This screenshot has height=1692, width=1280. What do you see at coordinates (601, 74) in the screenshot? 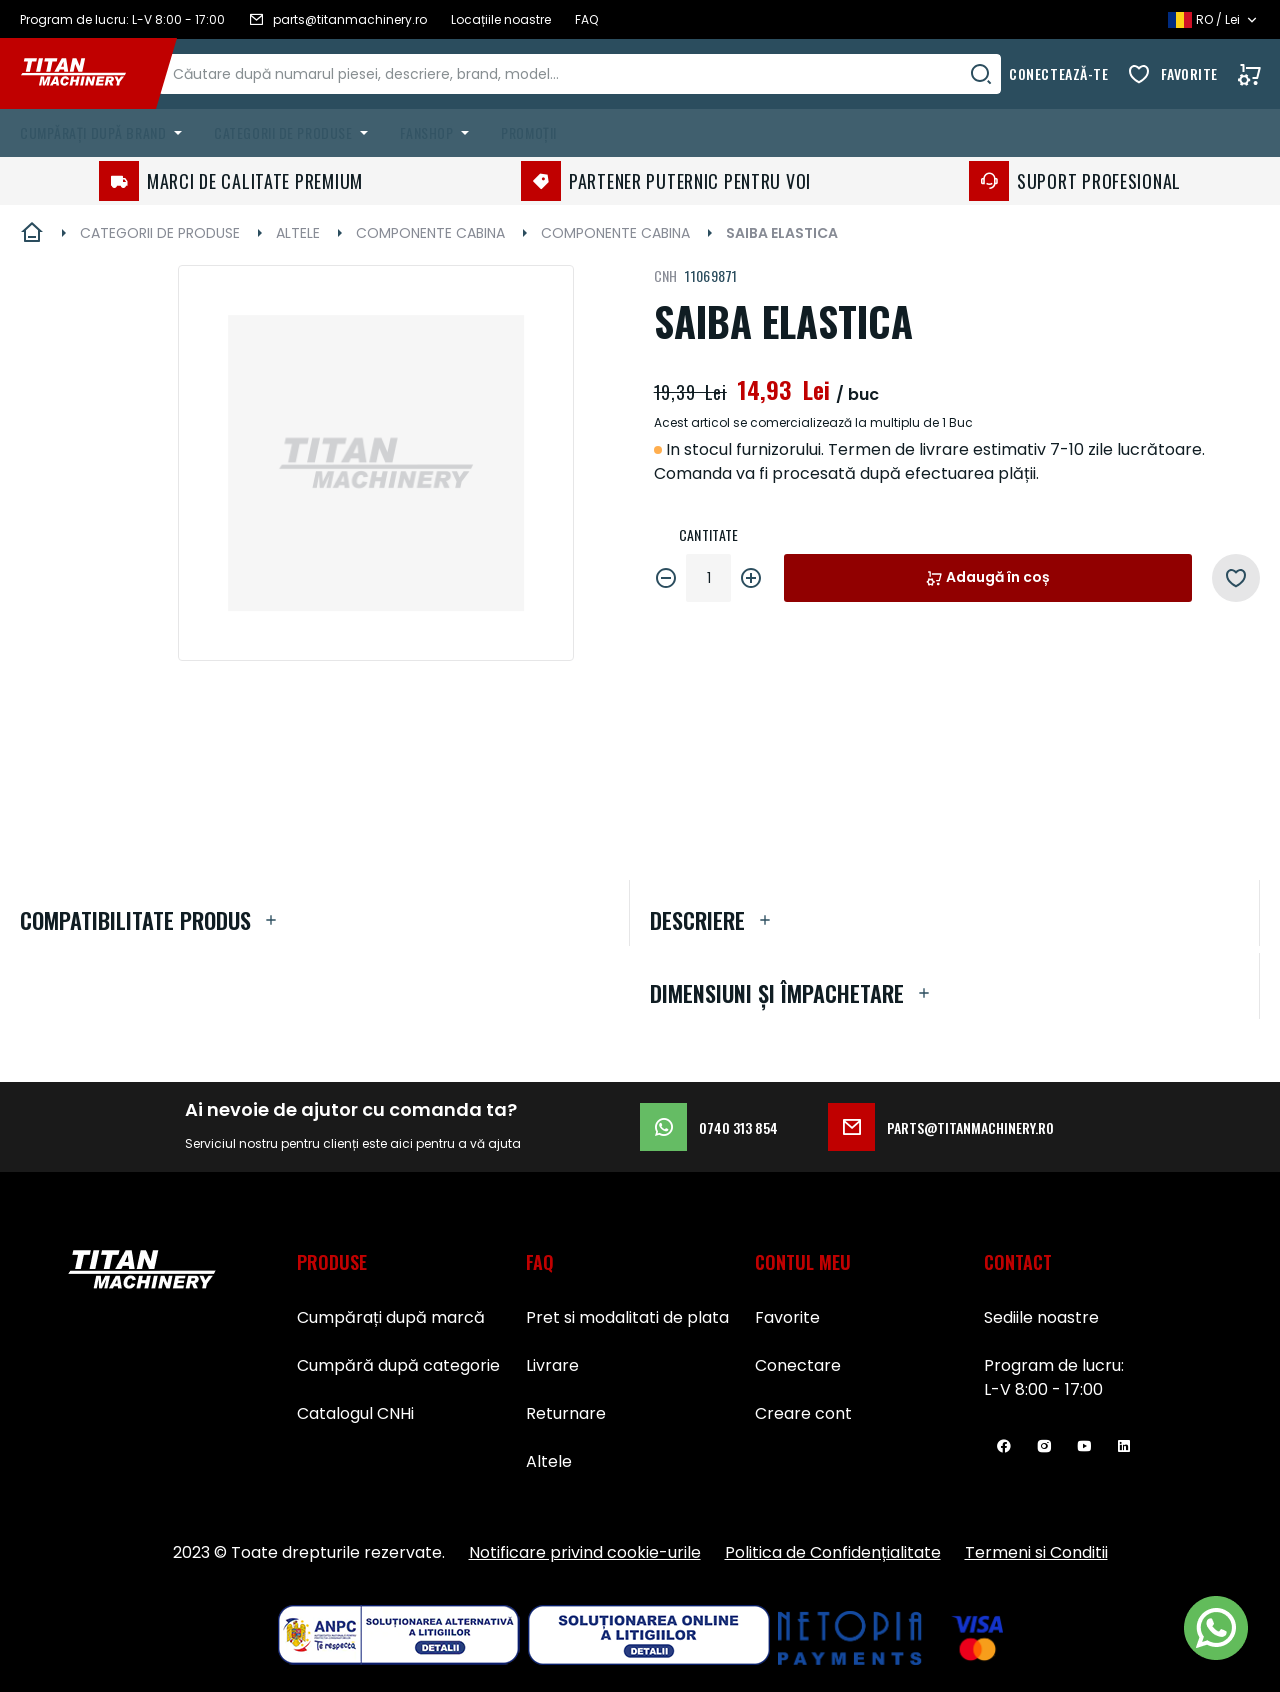
I see `[combobox]` at bounding box center [601, 74].